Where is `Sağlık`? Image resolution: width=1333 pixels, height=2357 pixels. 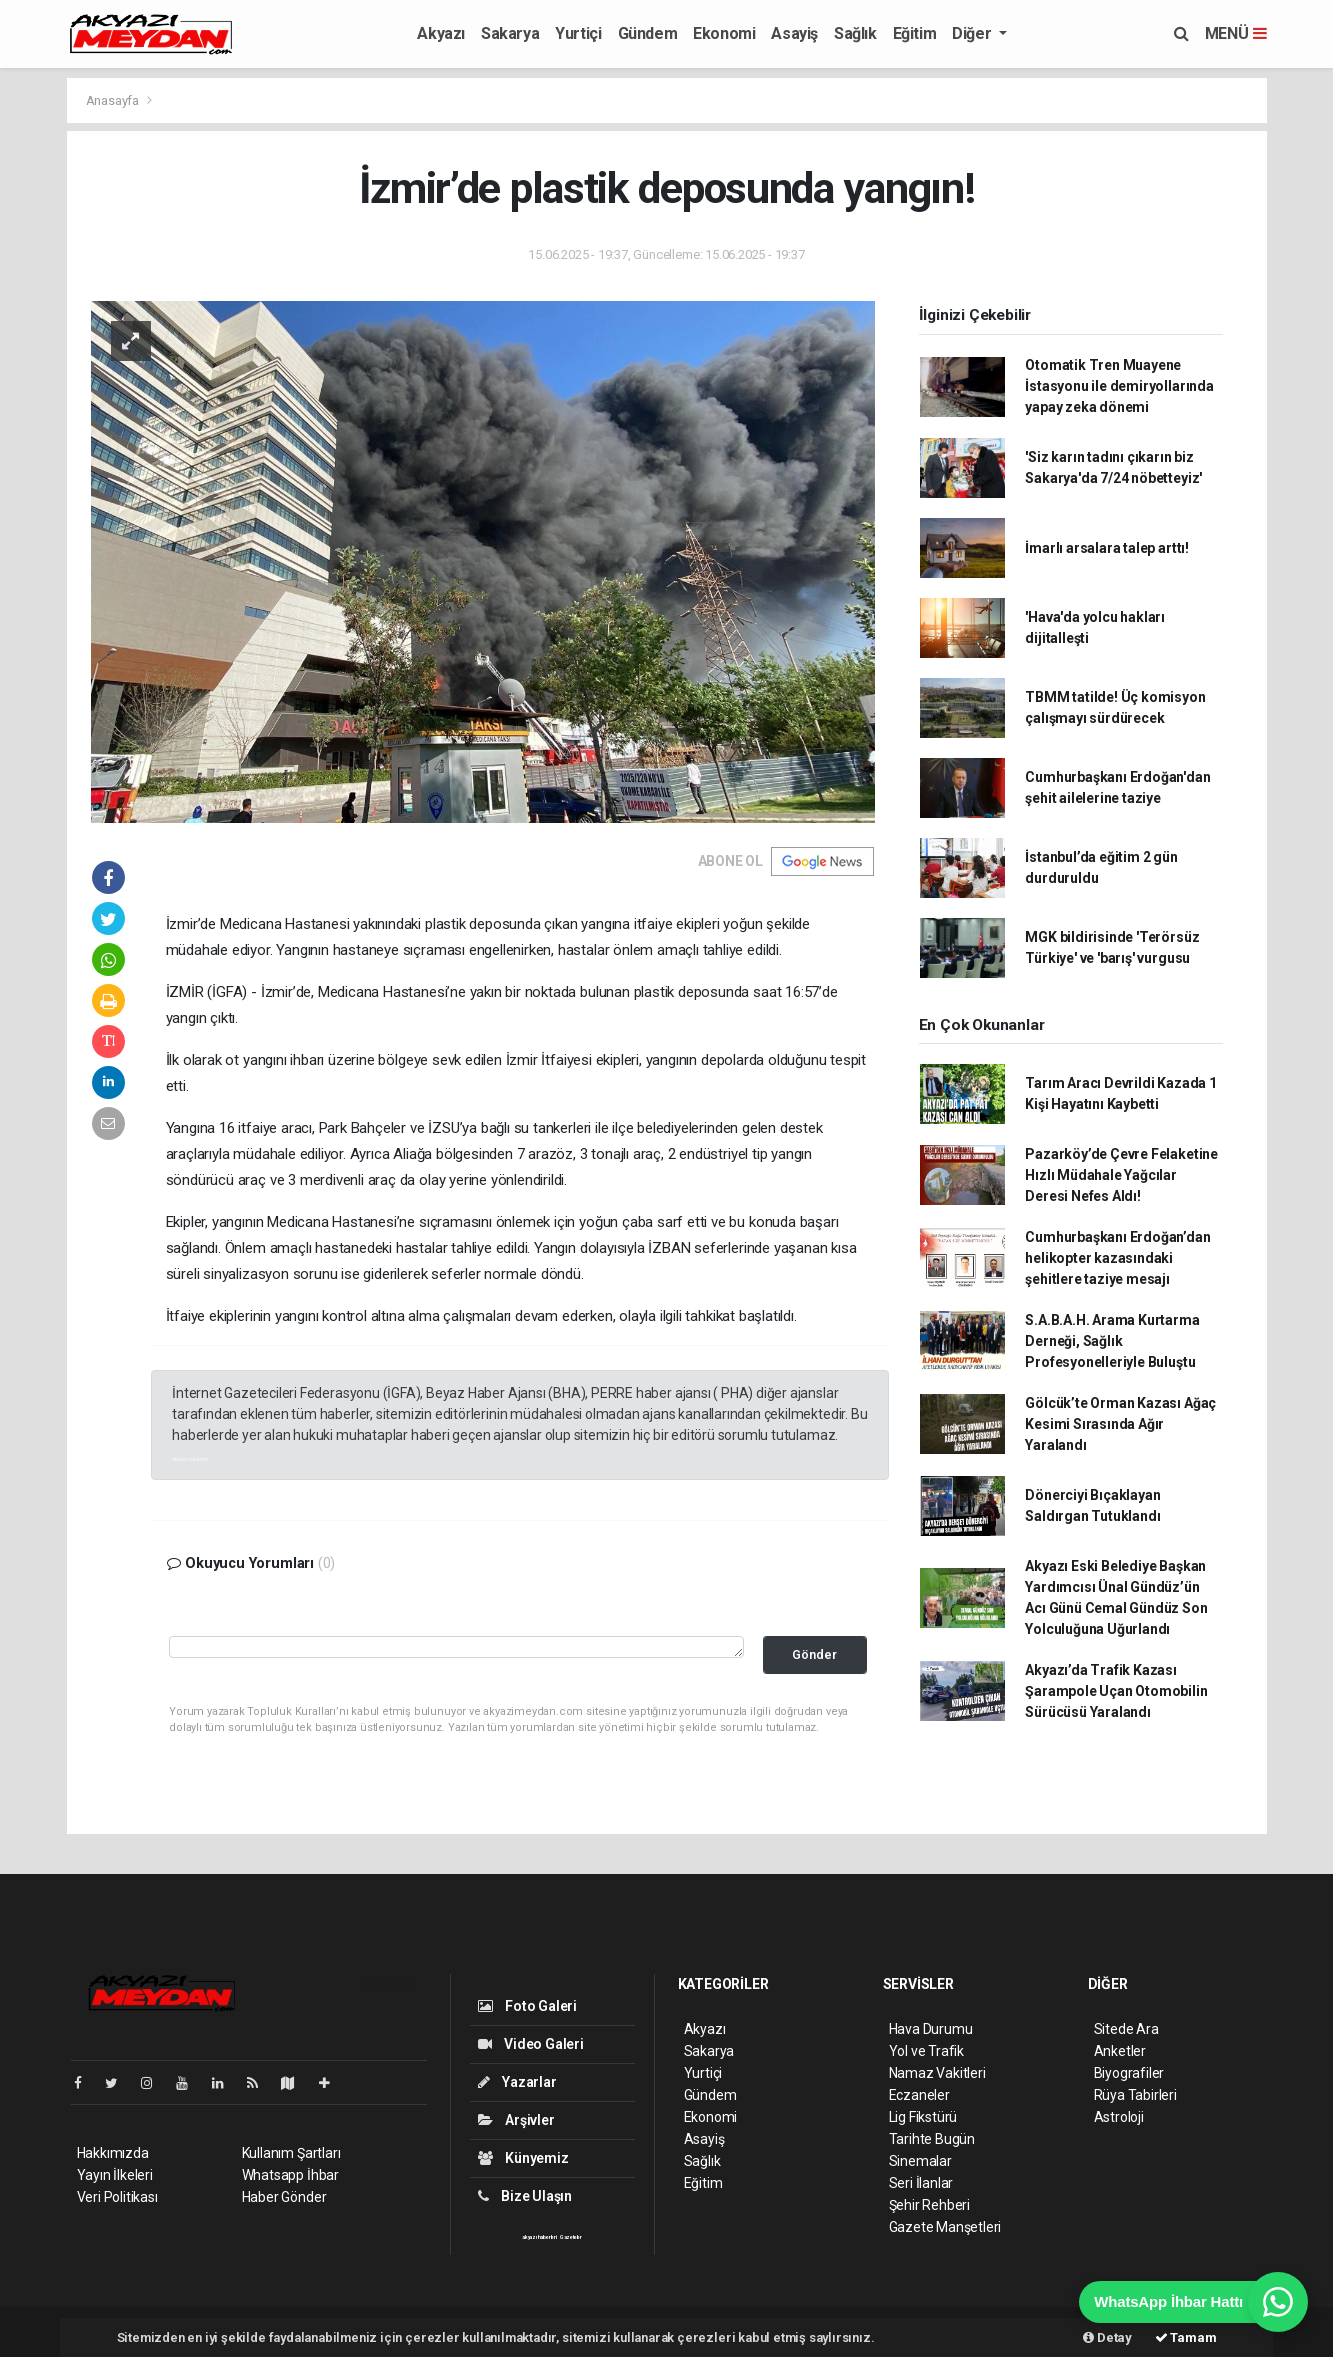 Sağlık is located at coordinates (855, 33).